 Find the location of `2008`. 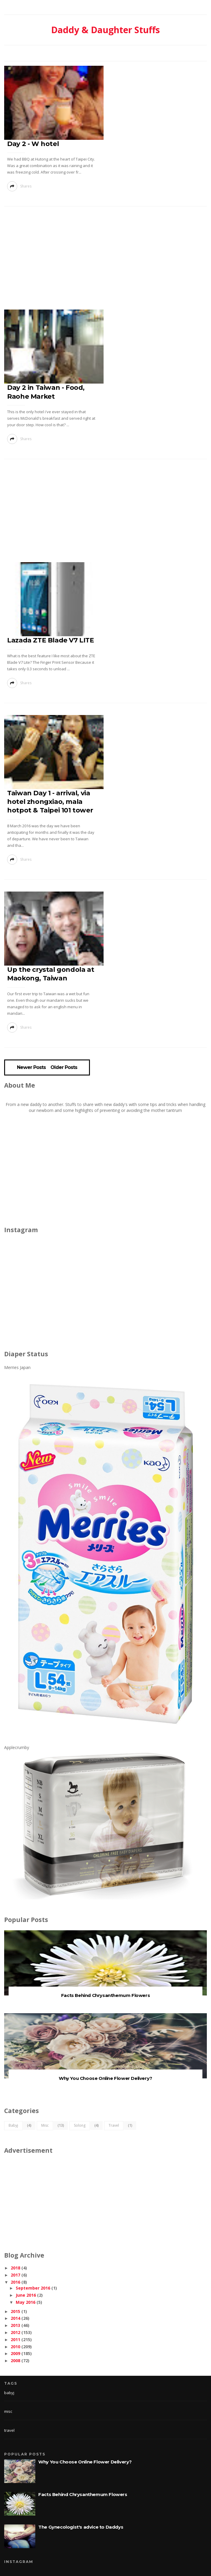

2008 is located at coordinates (15, 2360).